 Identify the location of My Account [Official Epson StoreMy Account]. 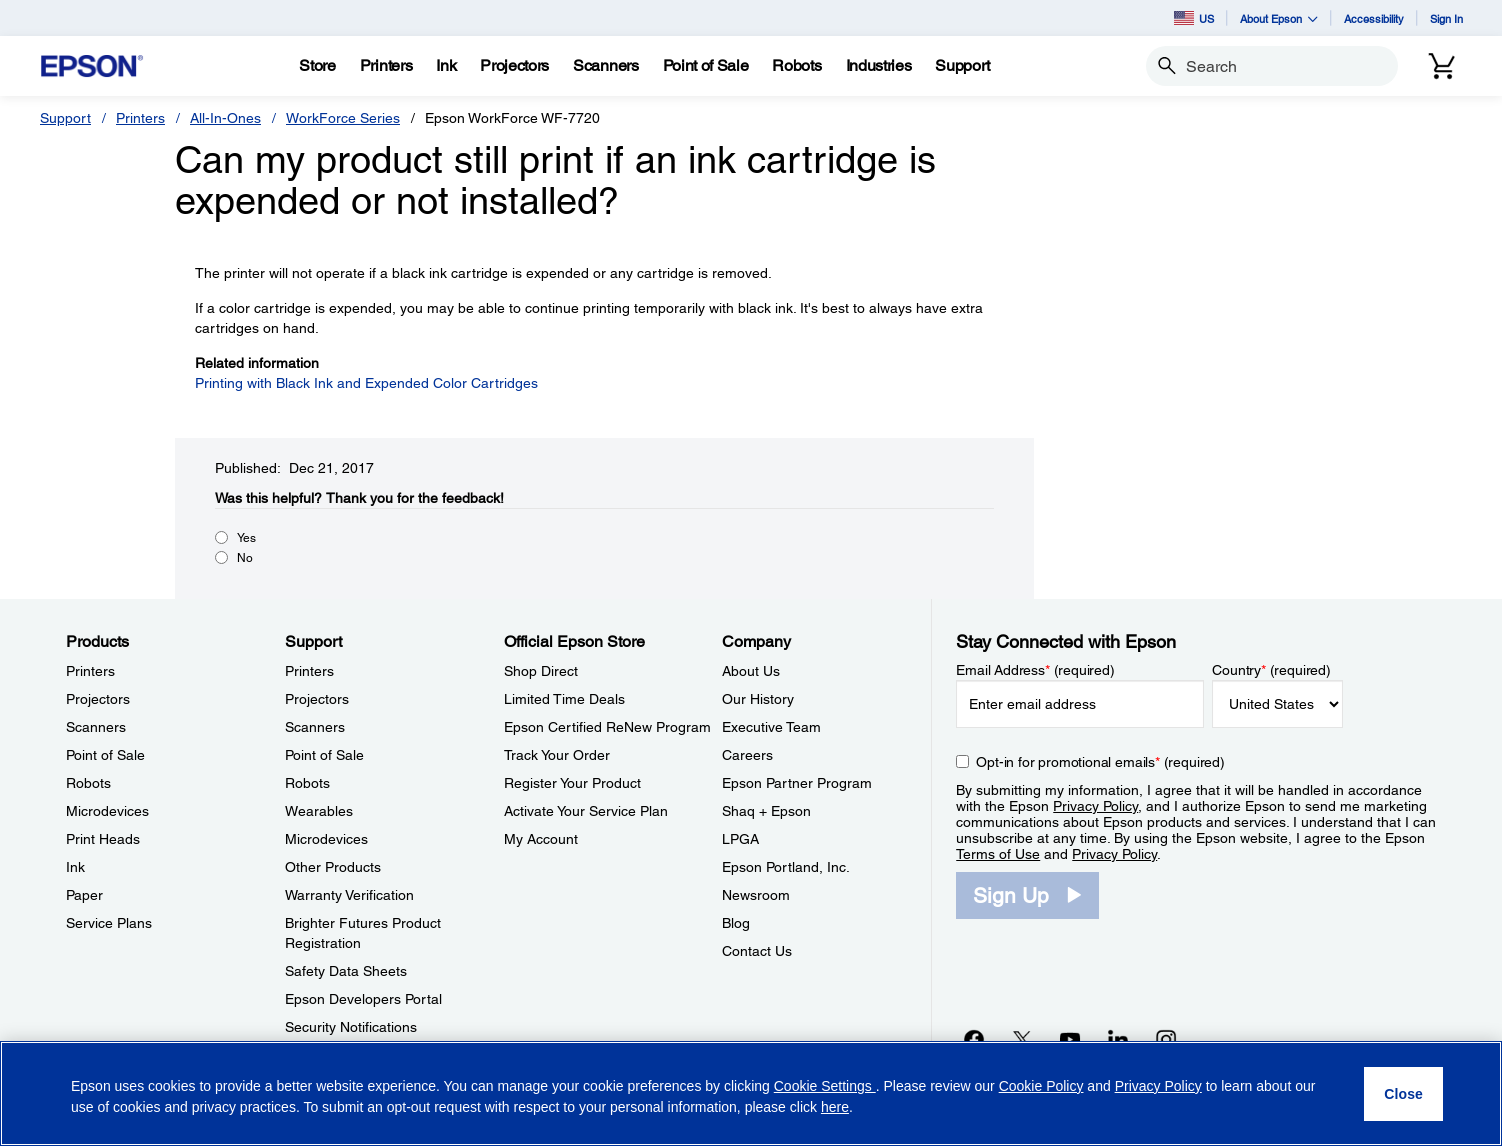
(541, 839).